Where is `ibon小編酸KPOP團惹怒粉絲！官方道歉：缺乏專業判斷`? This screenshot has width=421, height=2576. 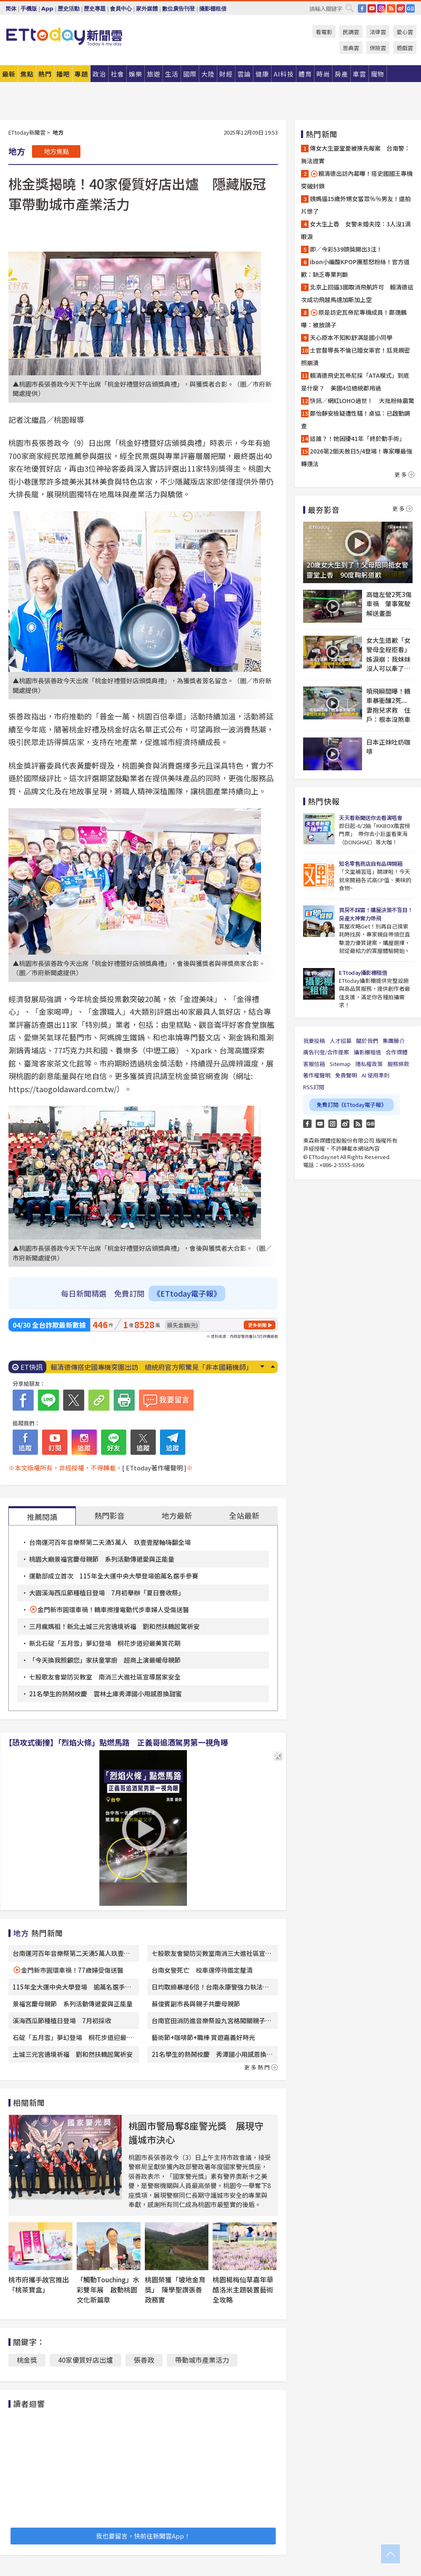 ibon小編酸KPOP團惹怒粉絲！官方道歉：缺乏專業判斷 is located at coordinates (355, 268).